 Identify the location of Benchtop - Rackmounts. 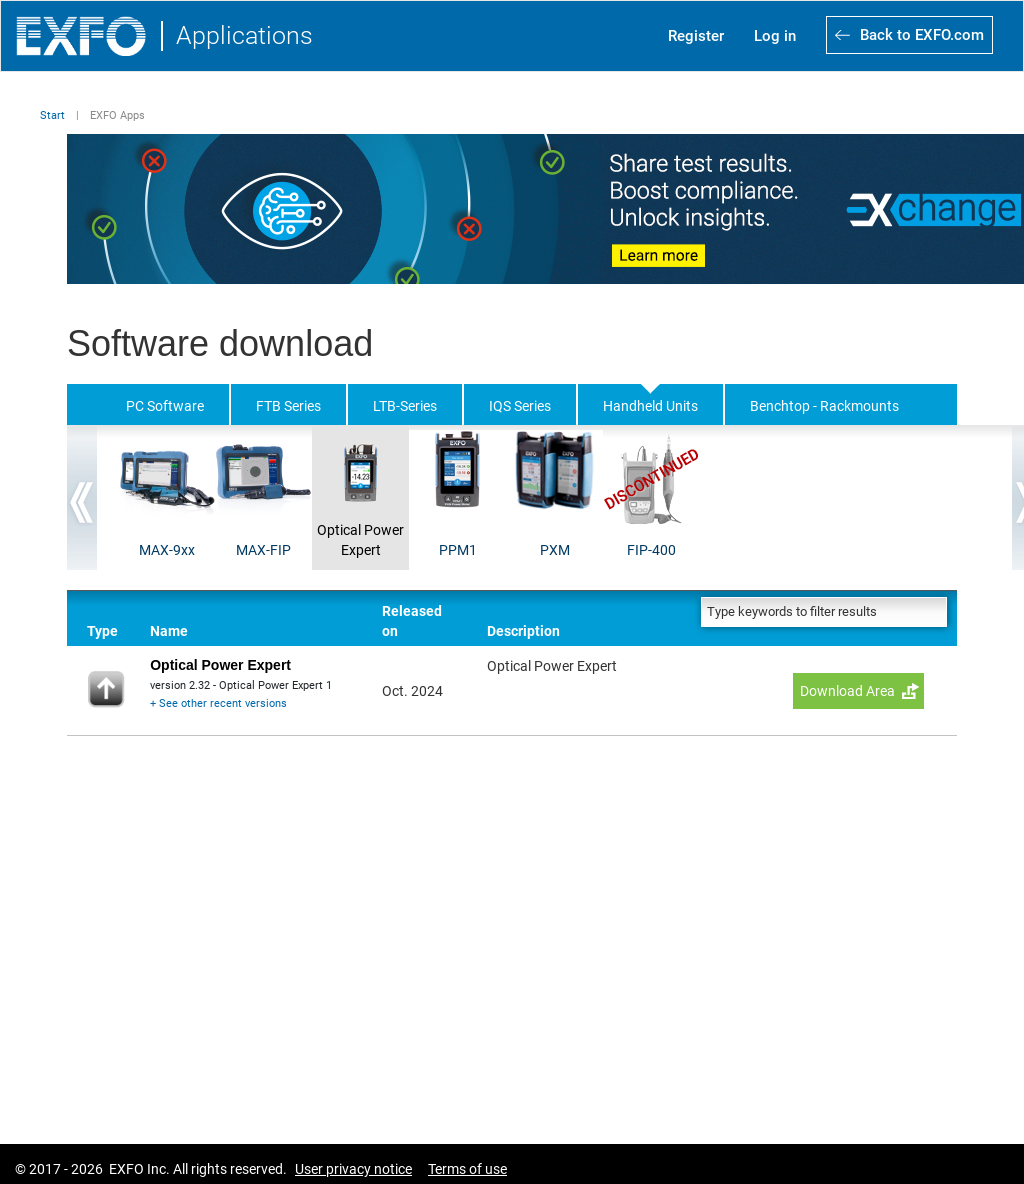
(824, 406).